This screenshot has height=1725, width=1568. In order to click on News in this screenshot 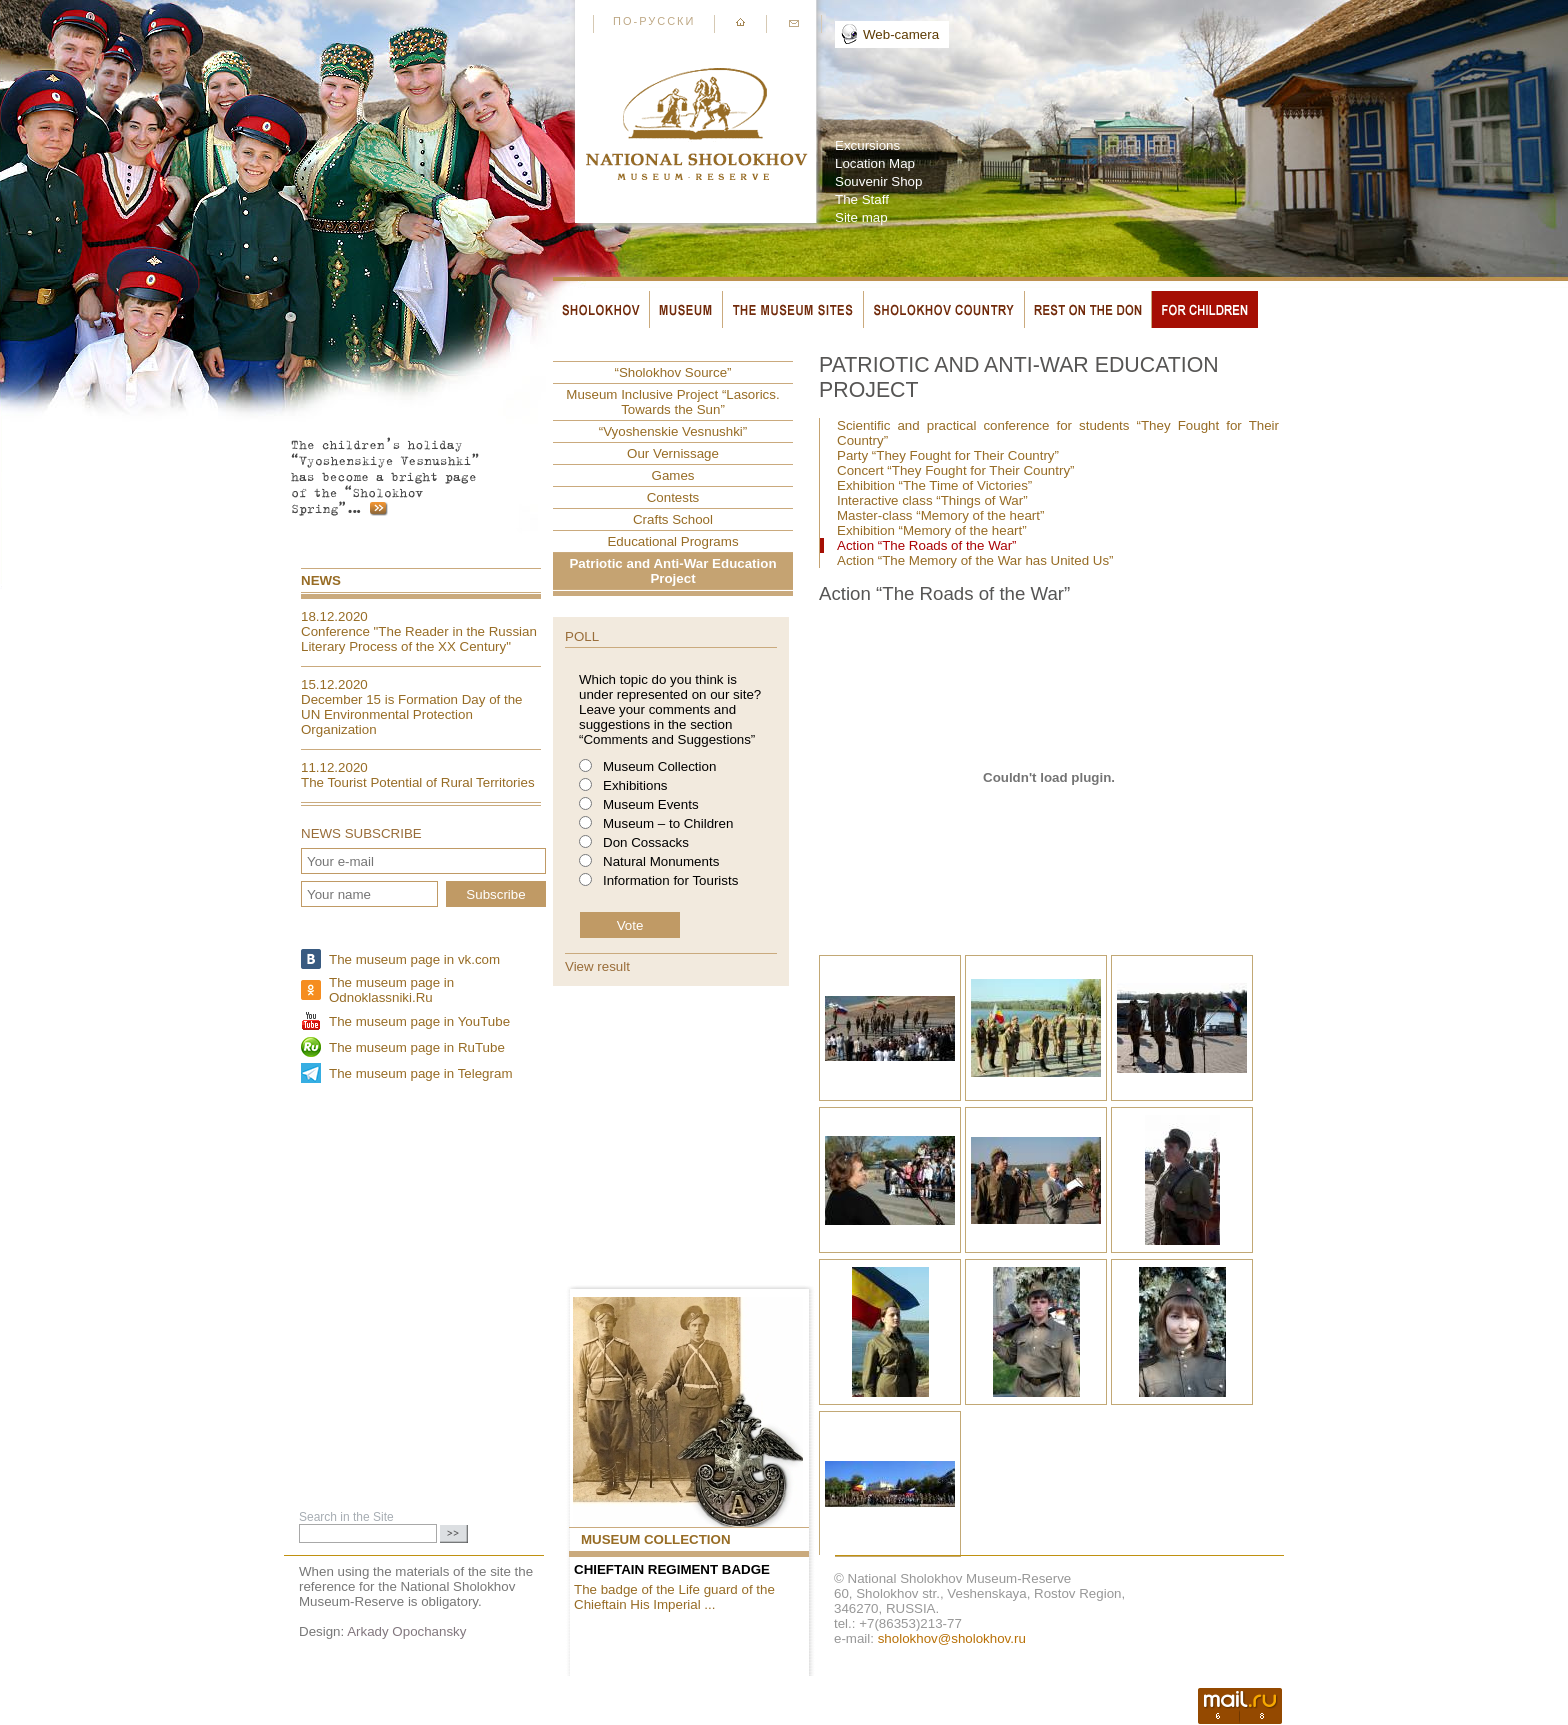, I will do `click(321, 580)`.